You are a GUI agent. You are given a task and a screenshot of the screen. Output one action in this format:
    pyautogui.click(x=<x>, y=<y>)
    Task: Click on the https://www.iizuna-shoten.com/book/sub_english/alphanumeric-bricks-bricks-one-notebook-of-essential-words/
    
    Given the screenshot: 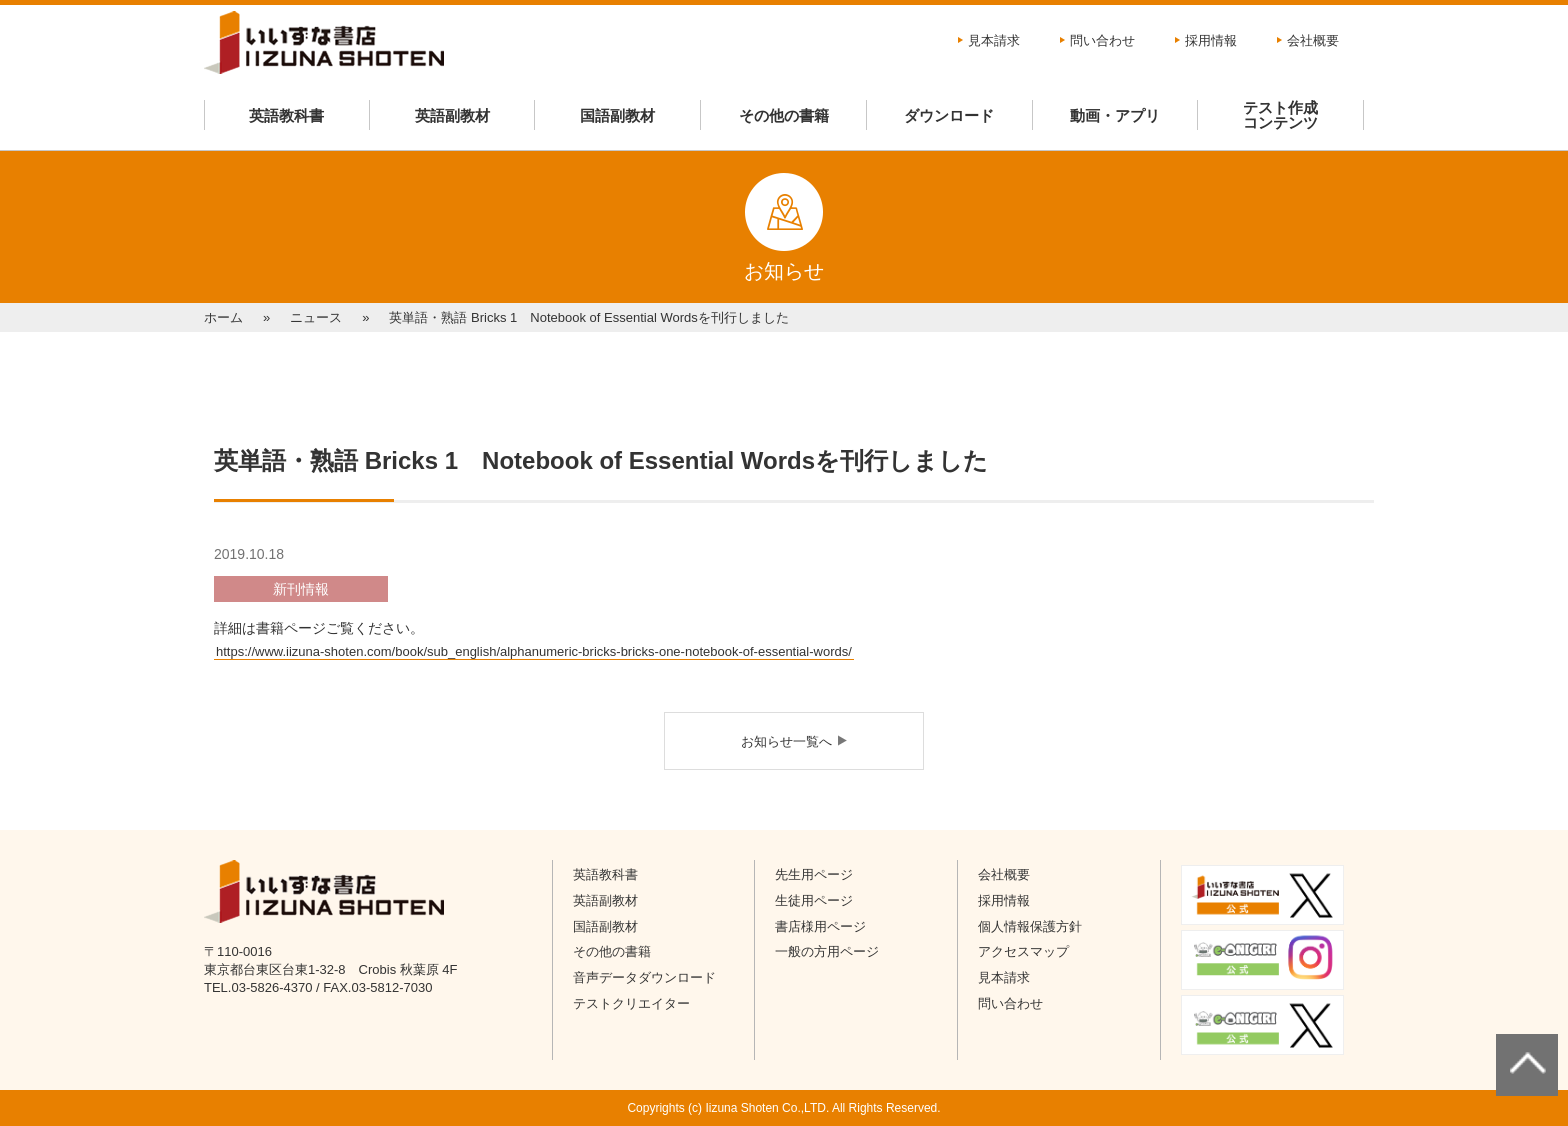 What is the action you would take?
    pyautogui.click(x=534, y=651)
    